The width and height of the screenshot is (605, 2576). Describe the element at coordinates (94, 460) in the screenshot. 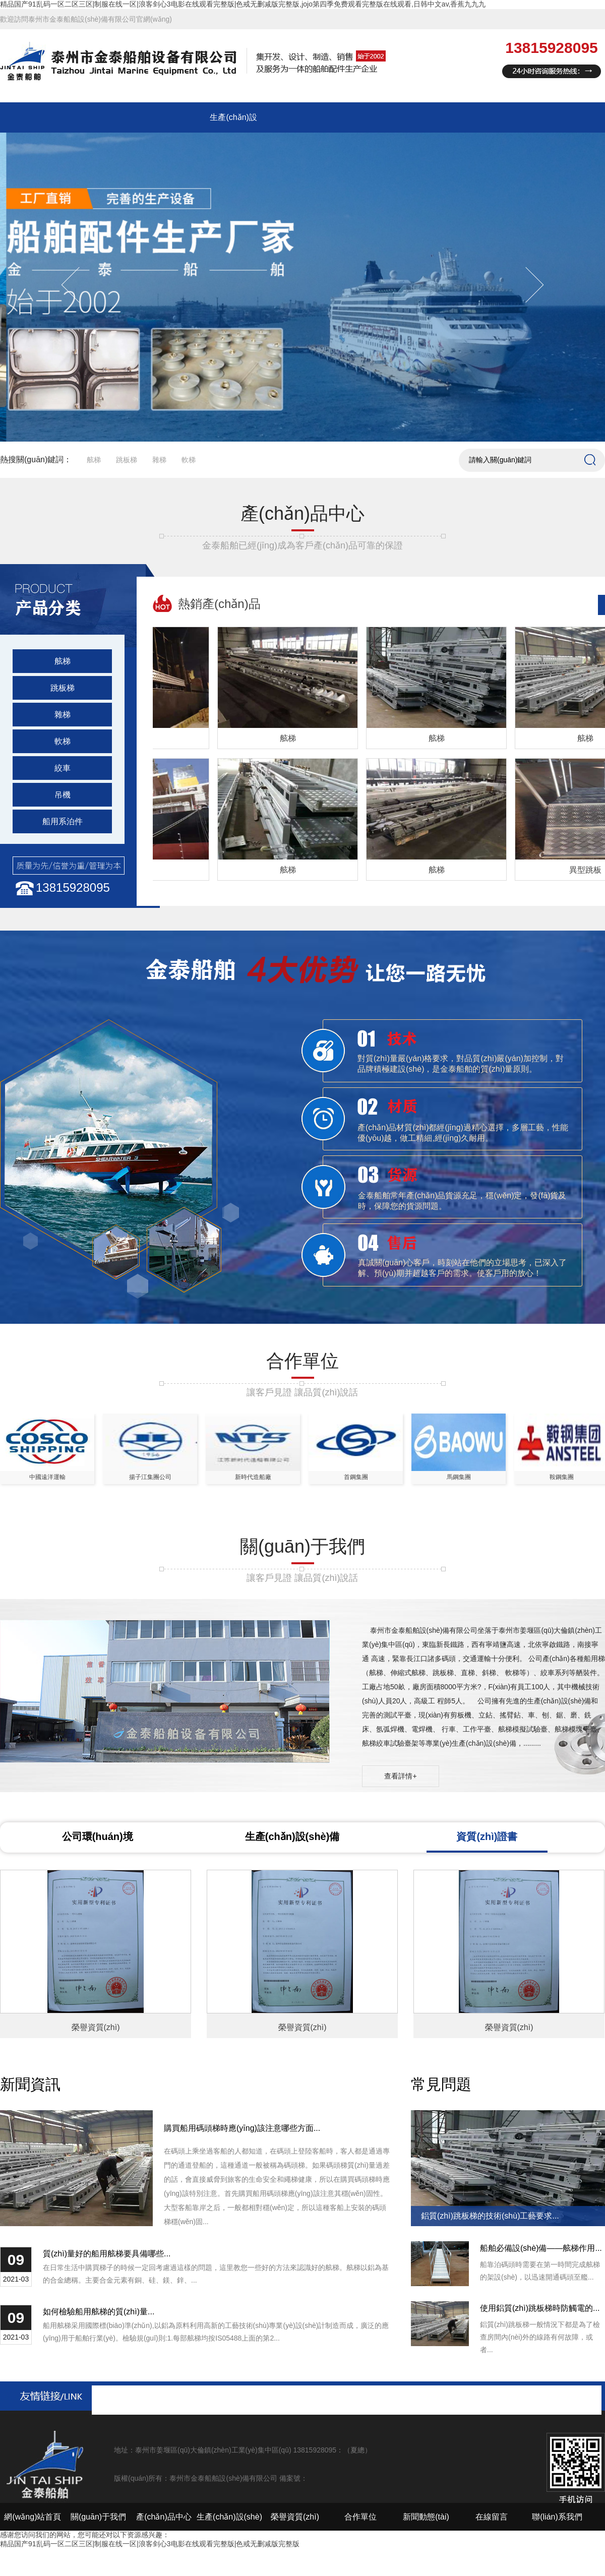

I see `舷梯` at that location.